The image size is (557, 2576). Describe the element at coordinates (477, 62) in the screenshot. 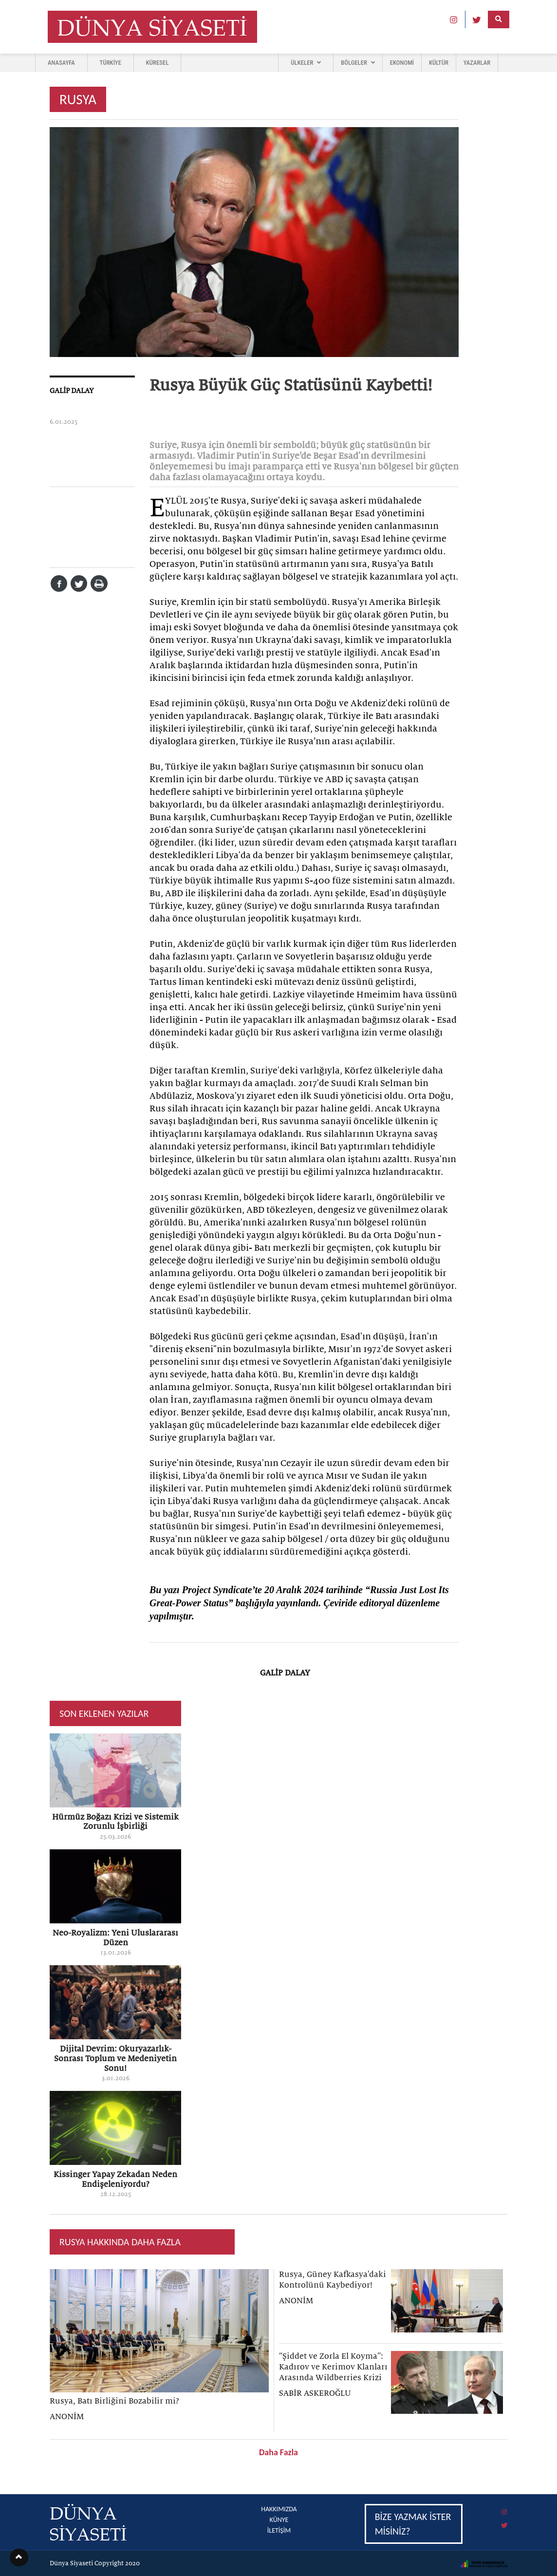

I see `YAZARLAR` at that location.